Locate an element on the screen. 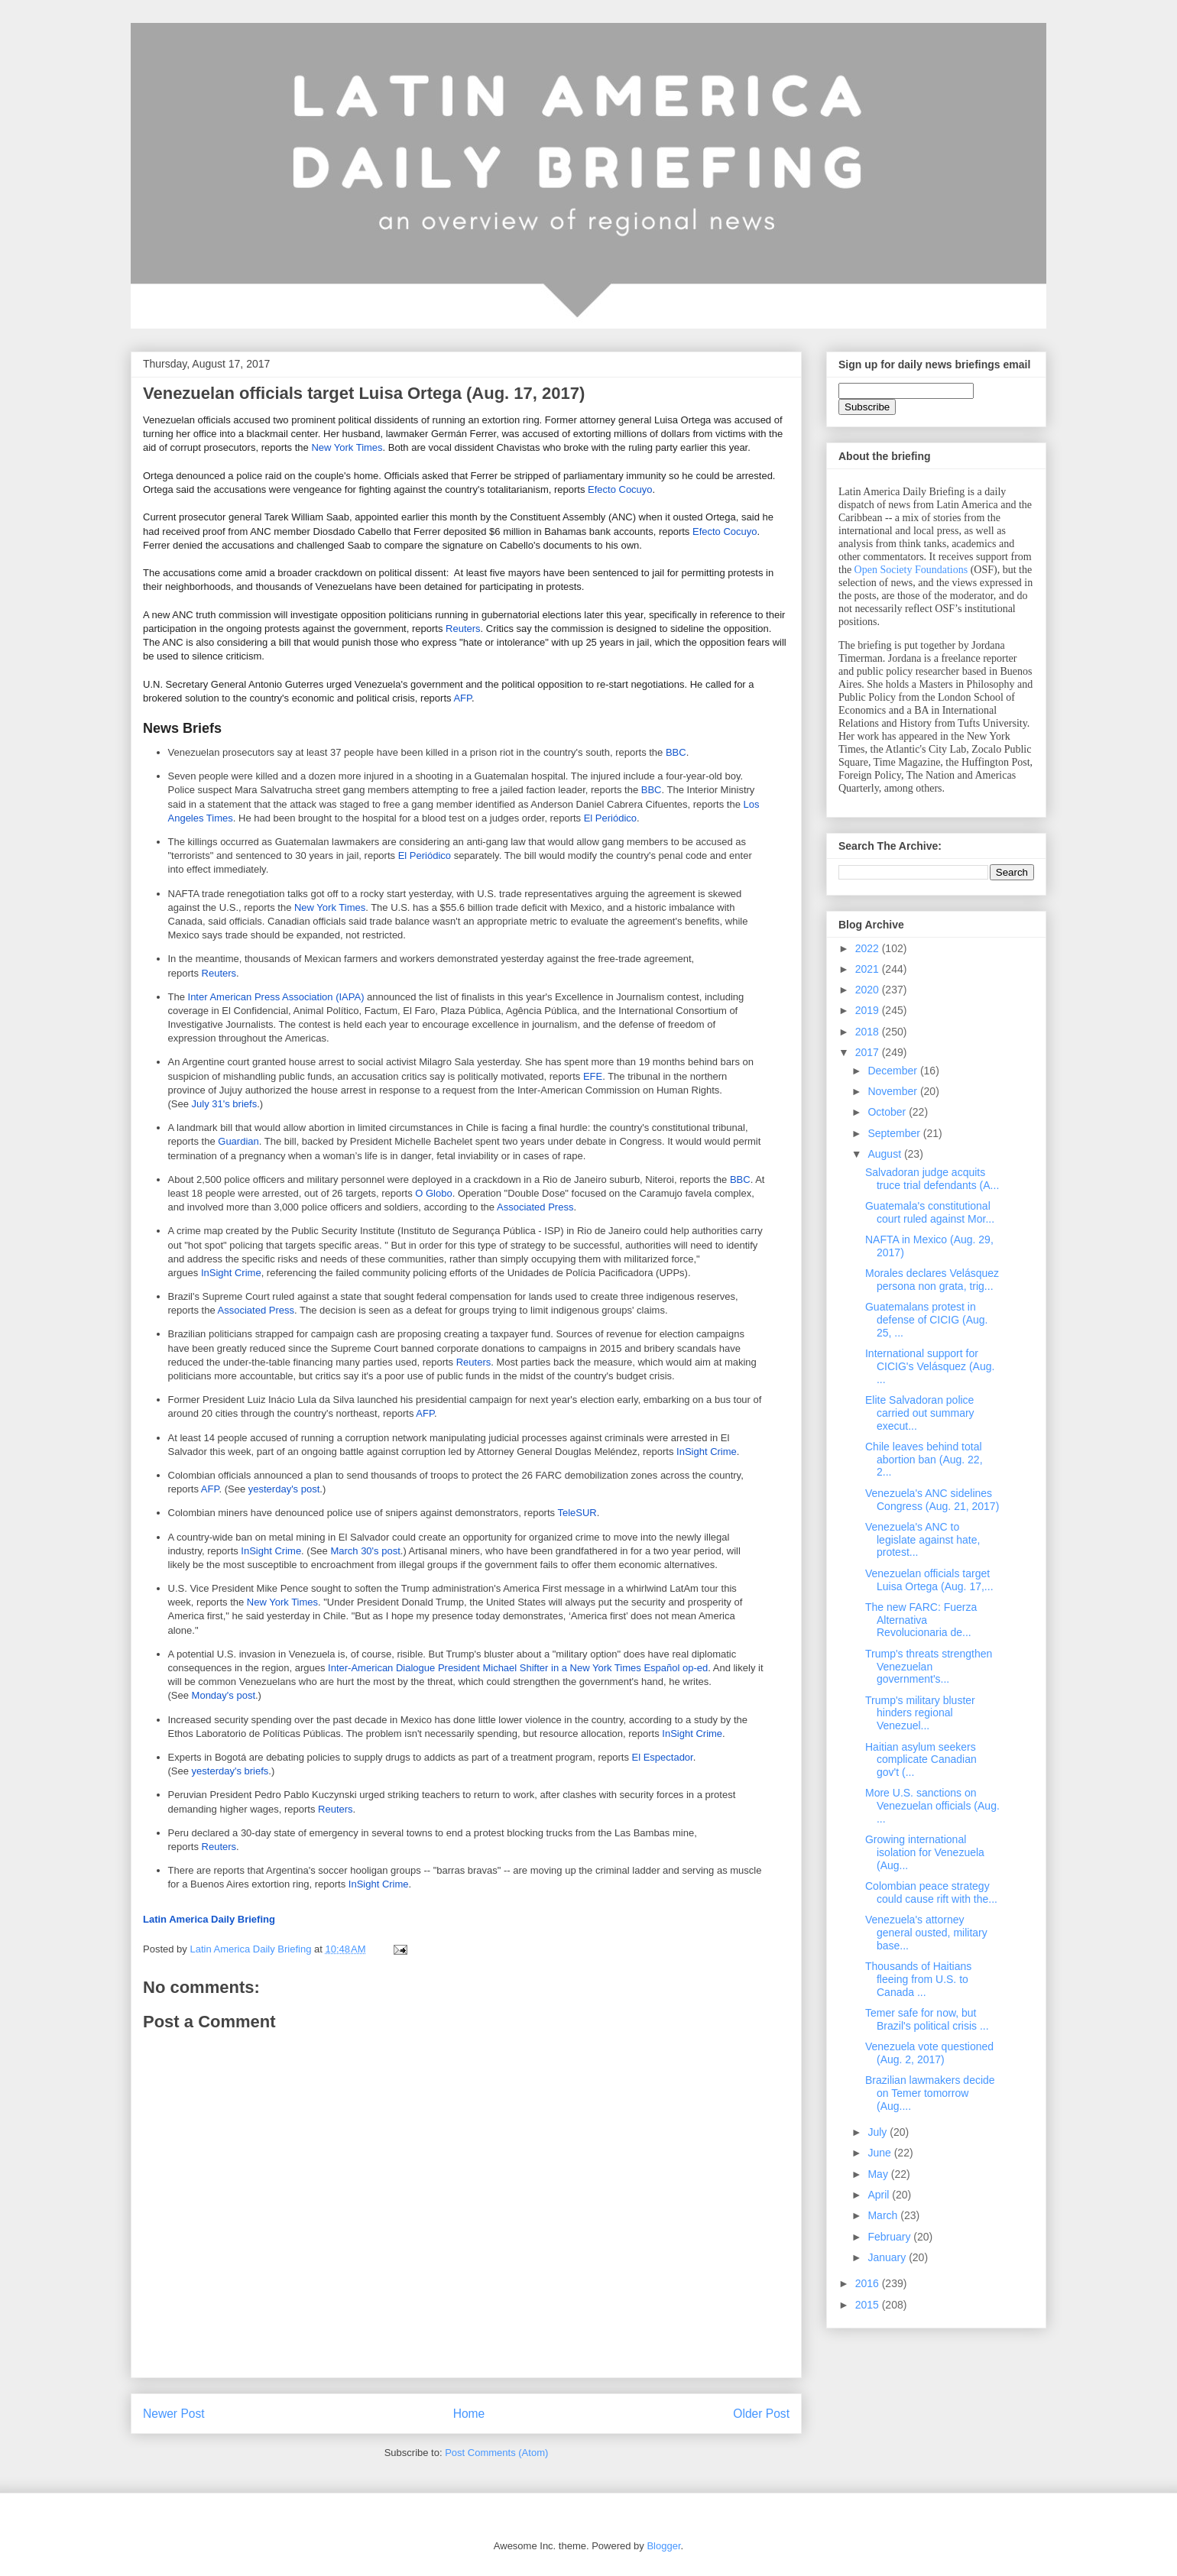  July is located at coordinates (878, 2132).